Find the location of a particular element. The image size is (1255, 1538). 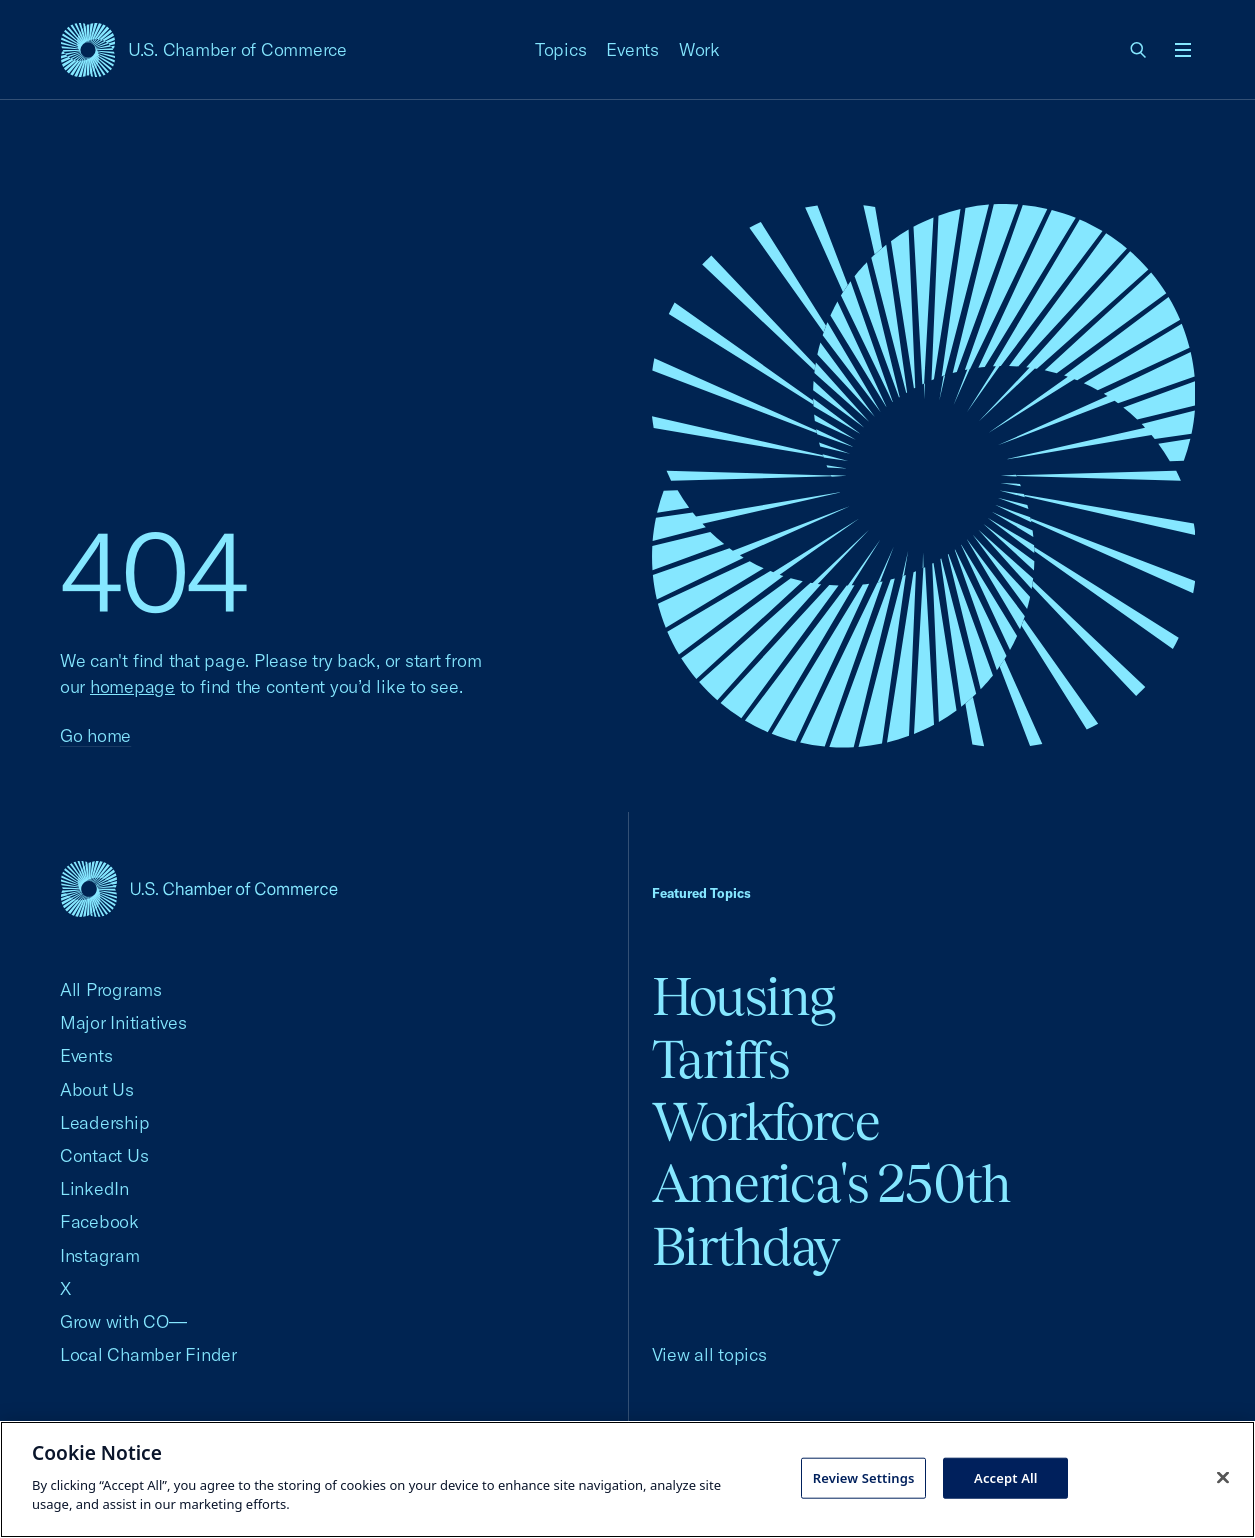

homepage is located at coordinates (132, 686).